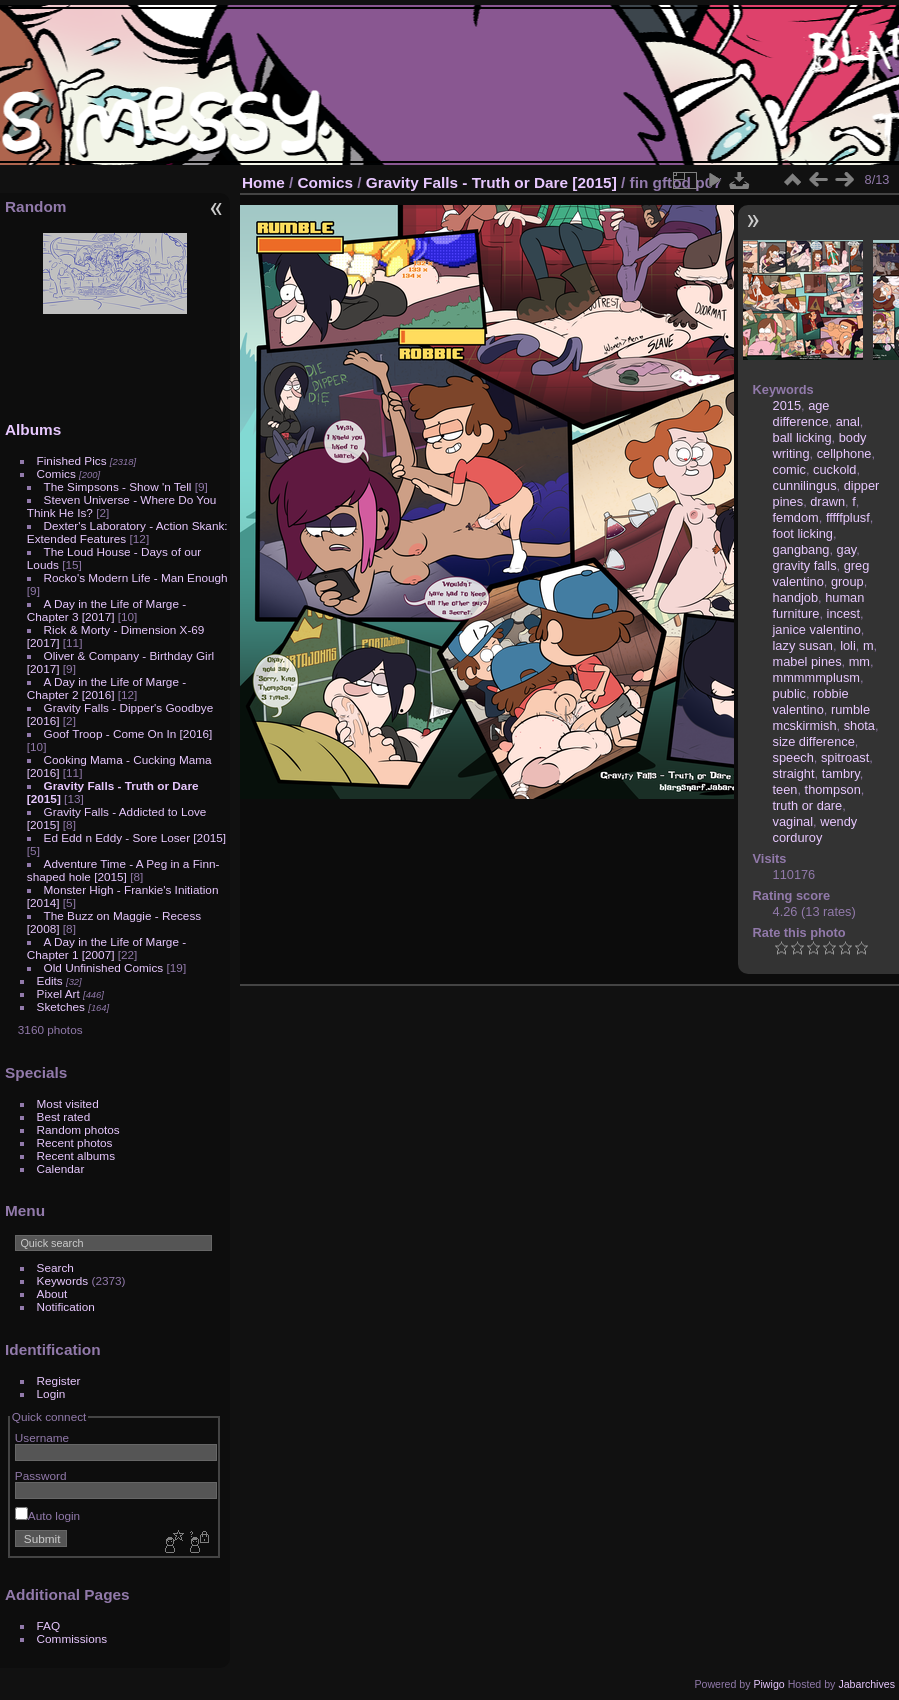 The width and height of the screenshot is (899, 1700). I want to click on A Day in the Life of Marge - Chapter 3 [2017], so click(106, 610).